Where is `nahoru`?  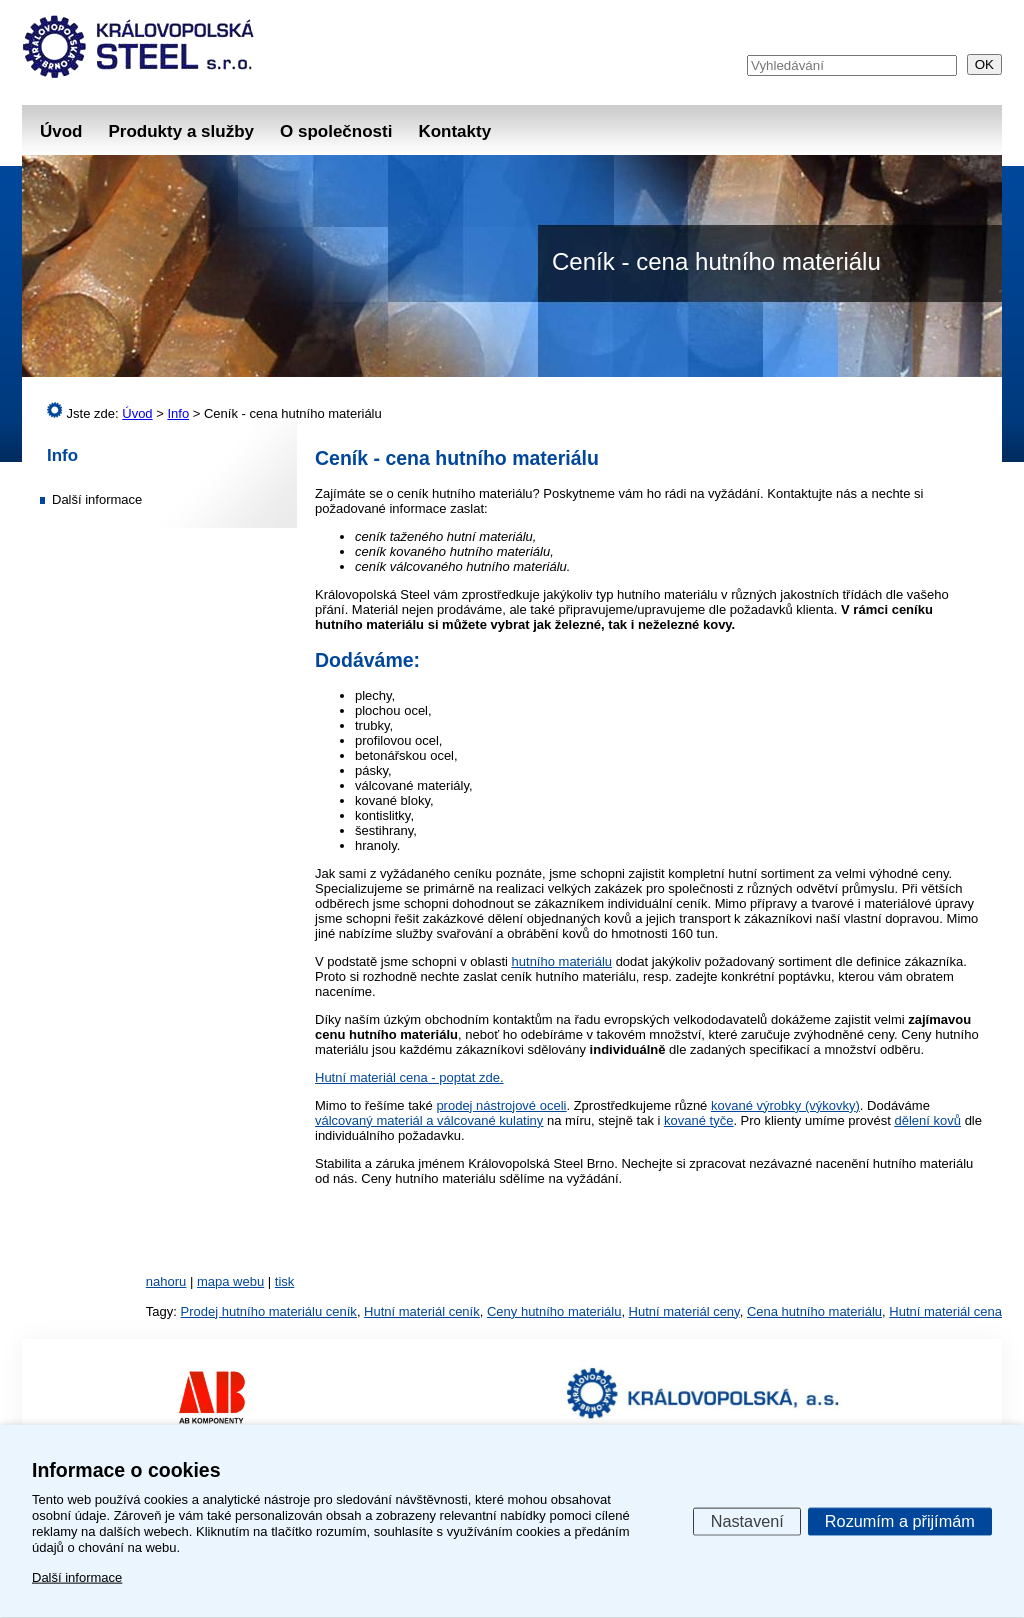 nahoru is located at coordinates (166, 1281).